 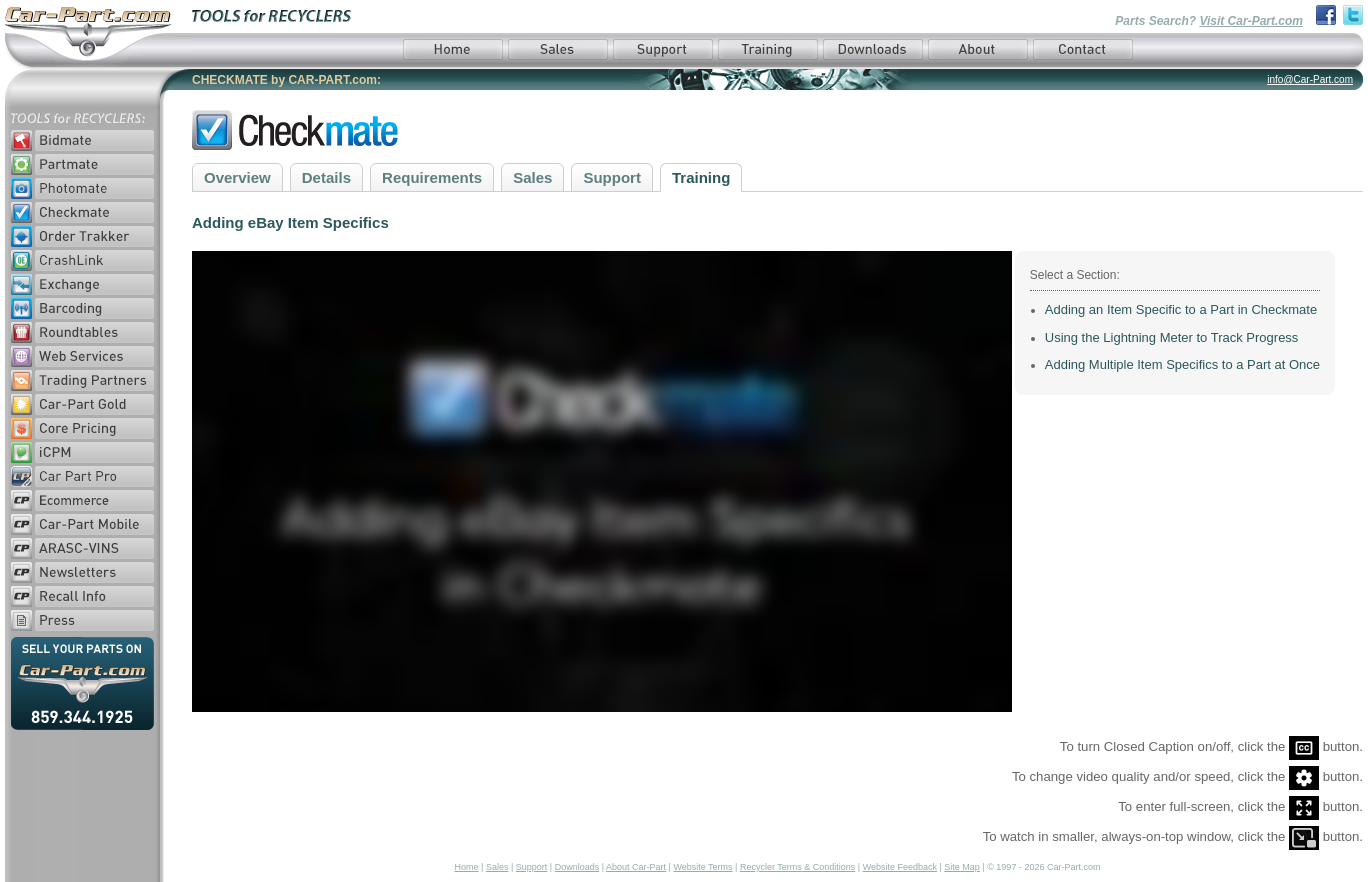 I want to click on Visit Car-Part.com, so click(x=1251, y=21).